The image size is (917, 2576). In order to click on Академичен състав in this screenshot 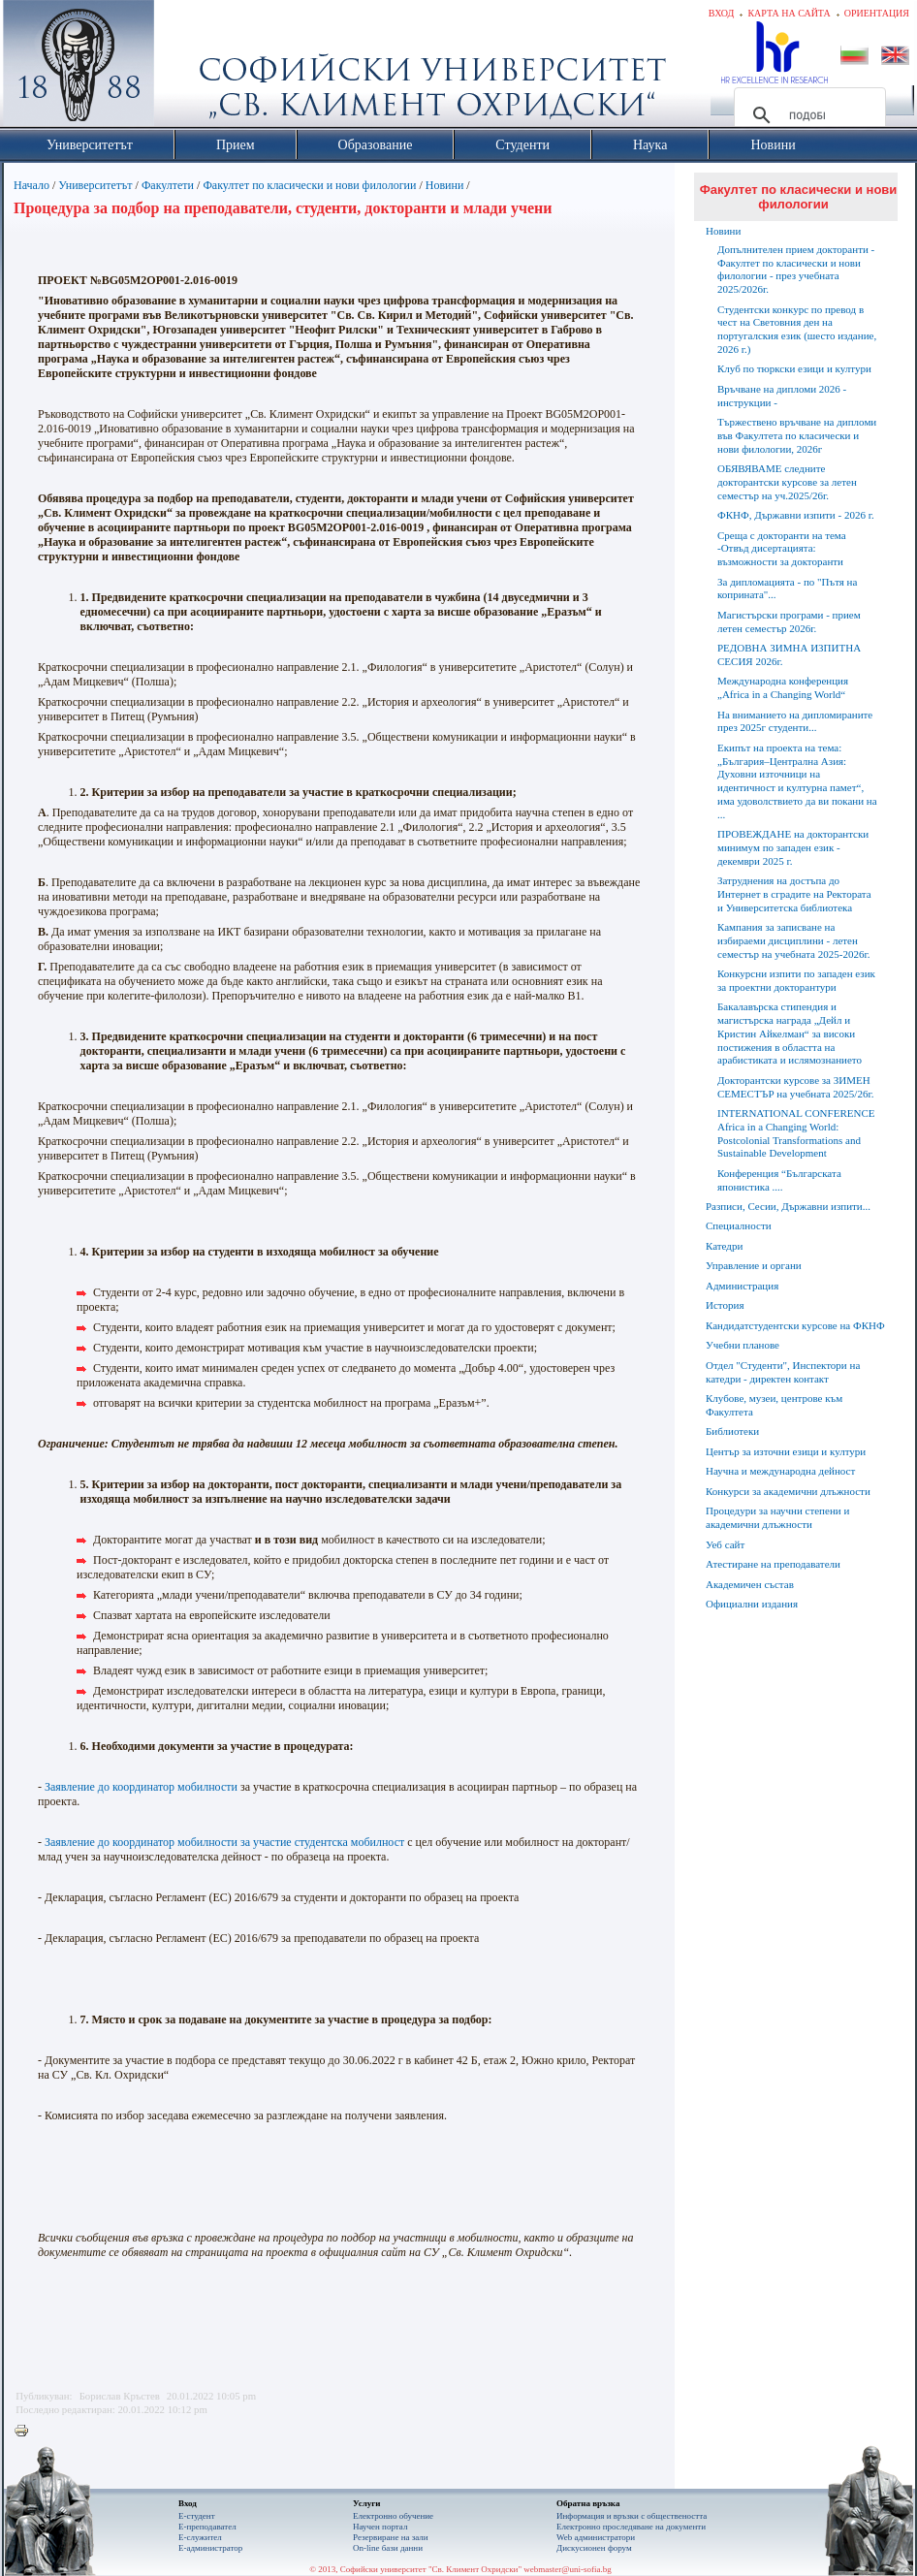, I will do `click(750, 1584)`.